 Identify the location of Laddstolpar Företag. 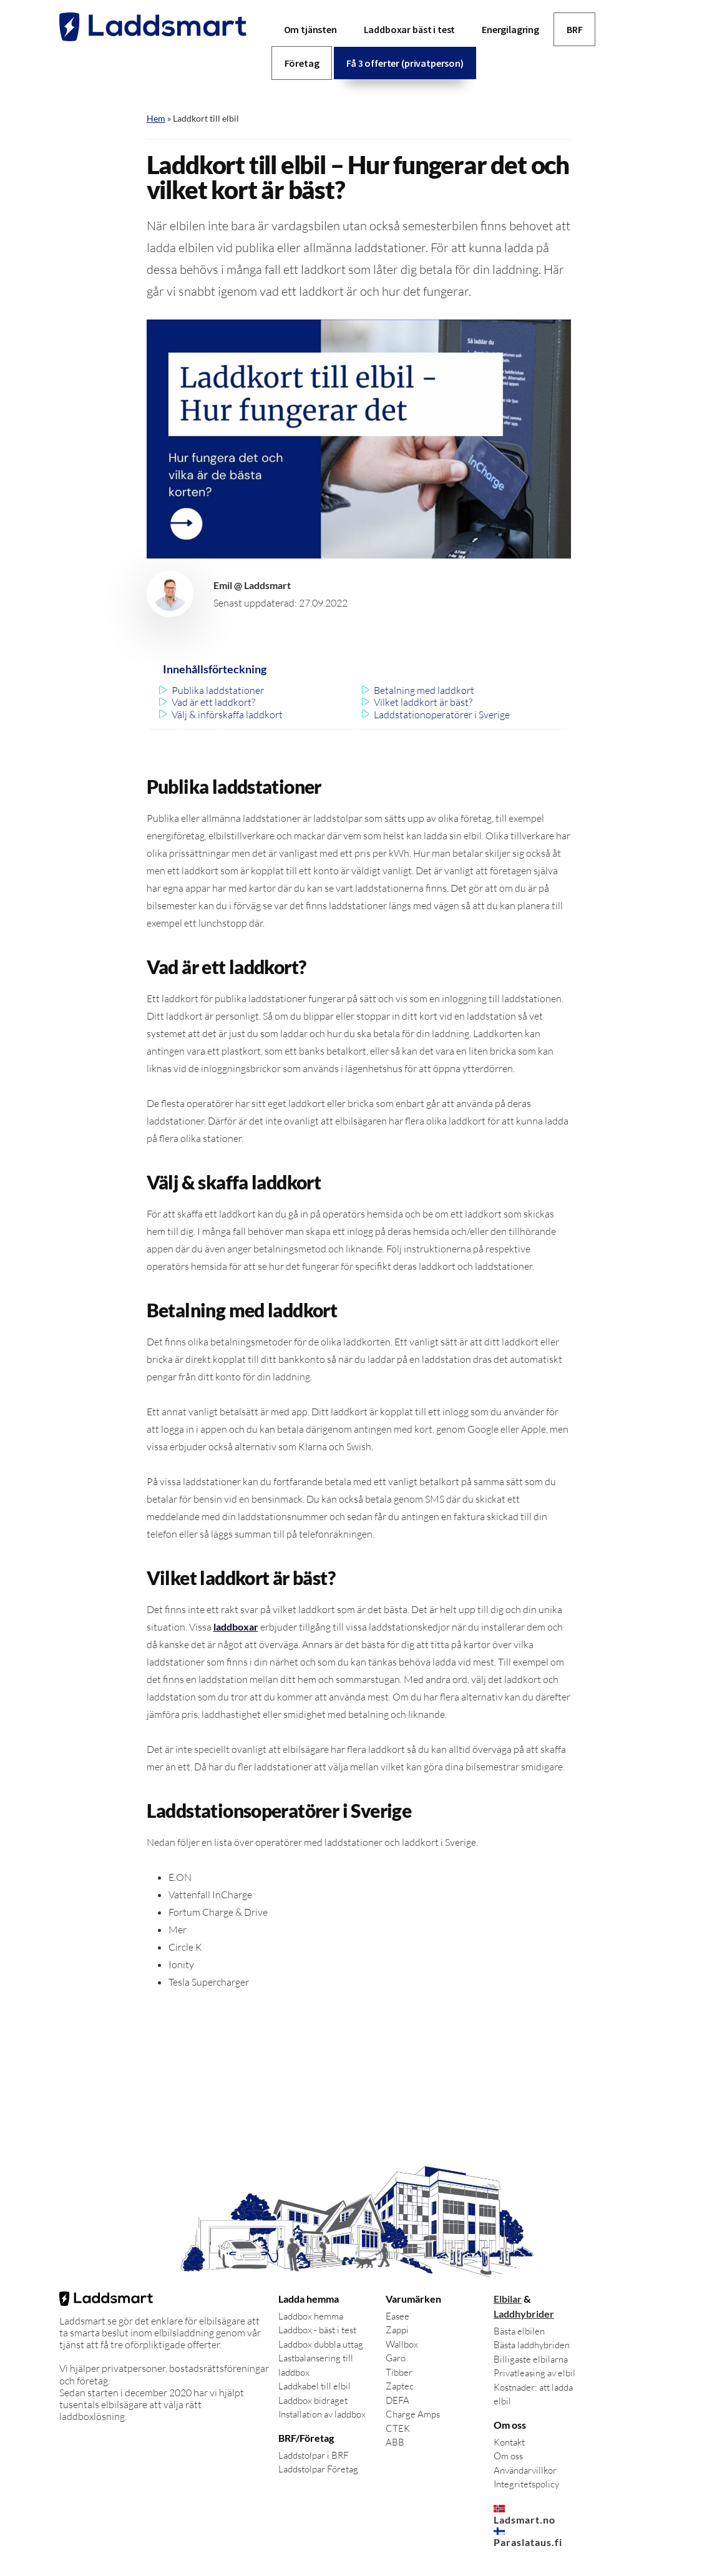
(318, 2469).